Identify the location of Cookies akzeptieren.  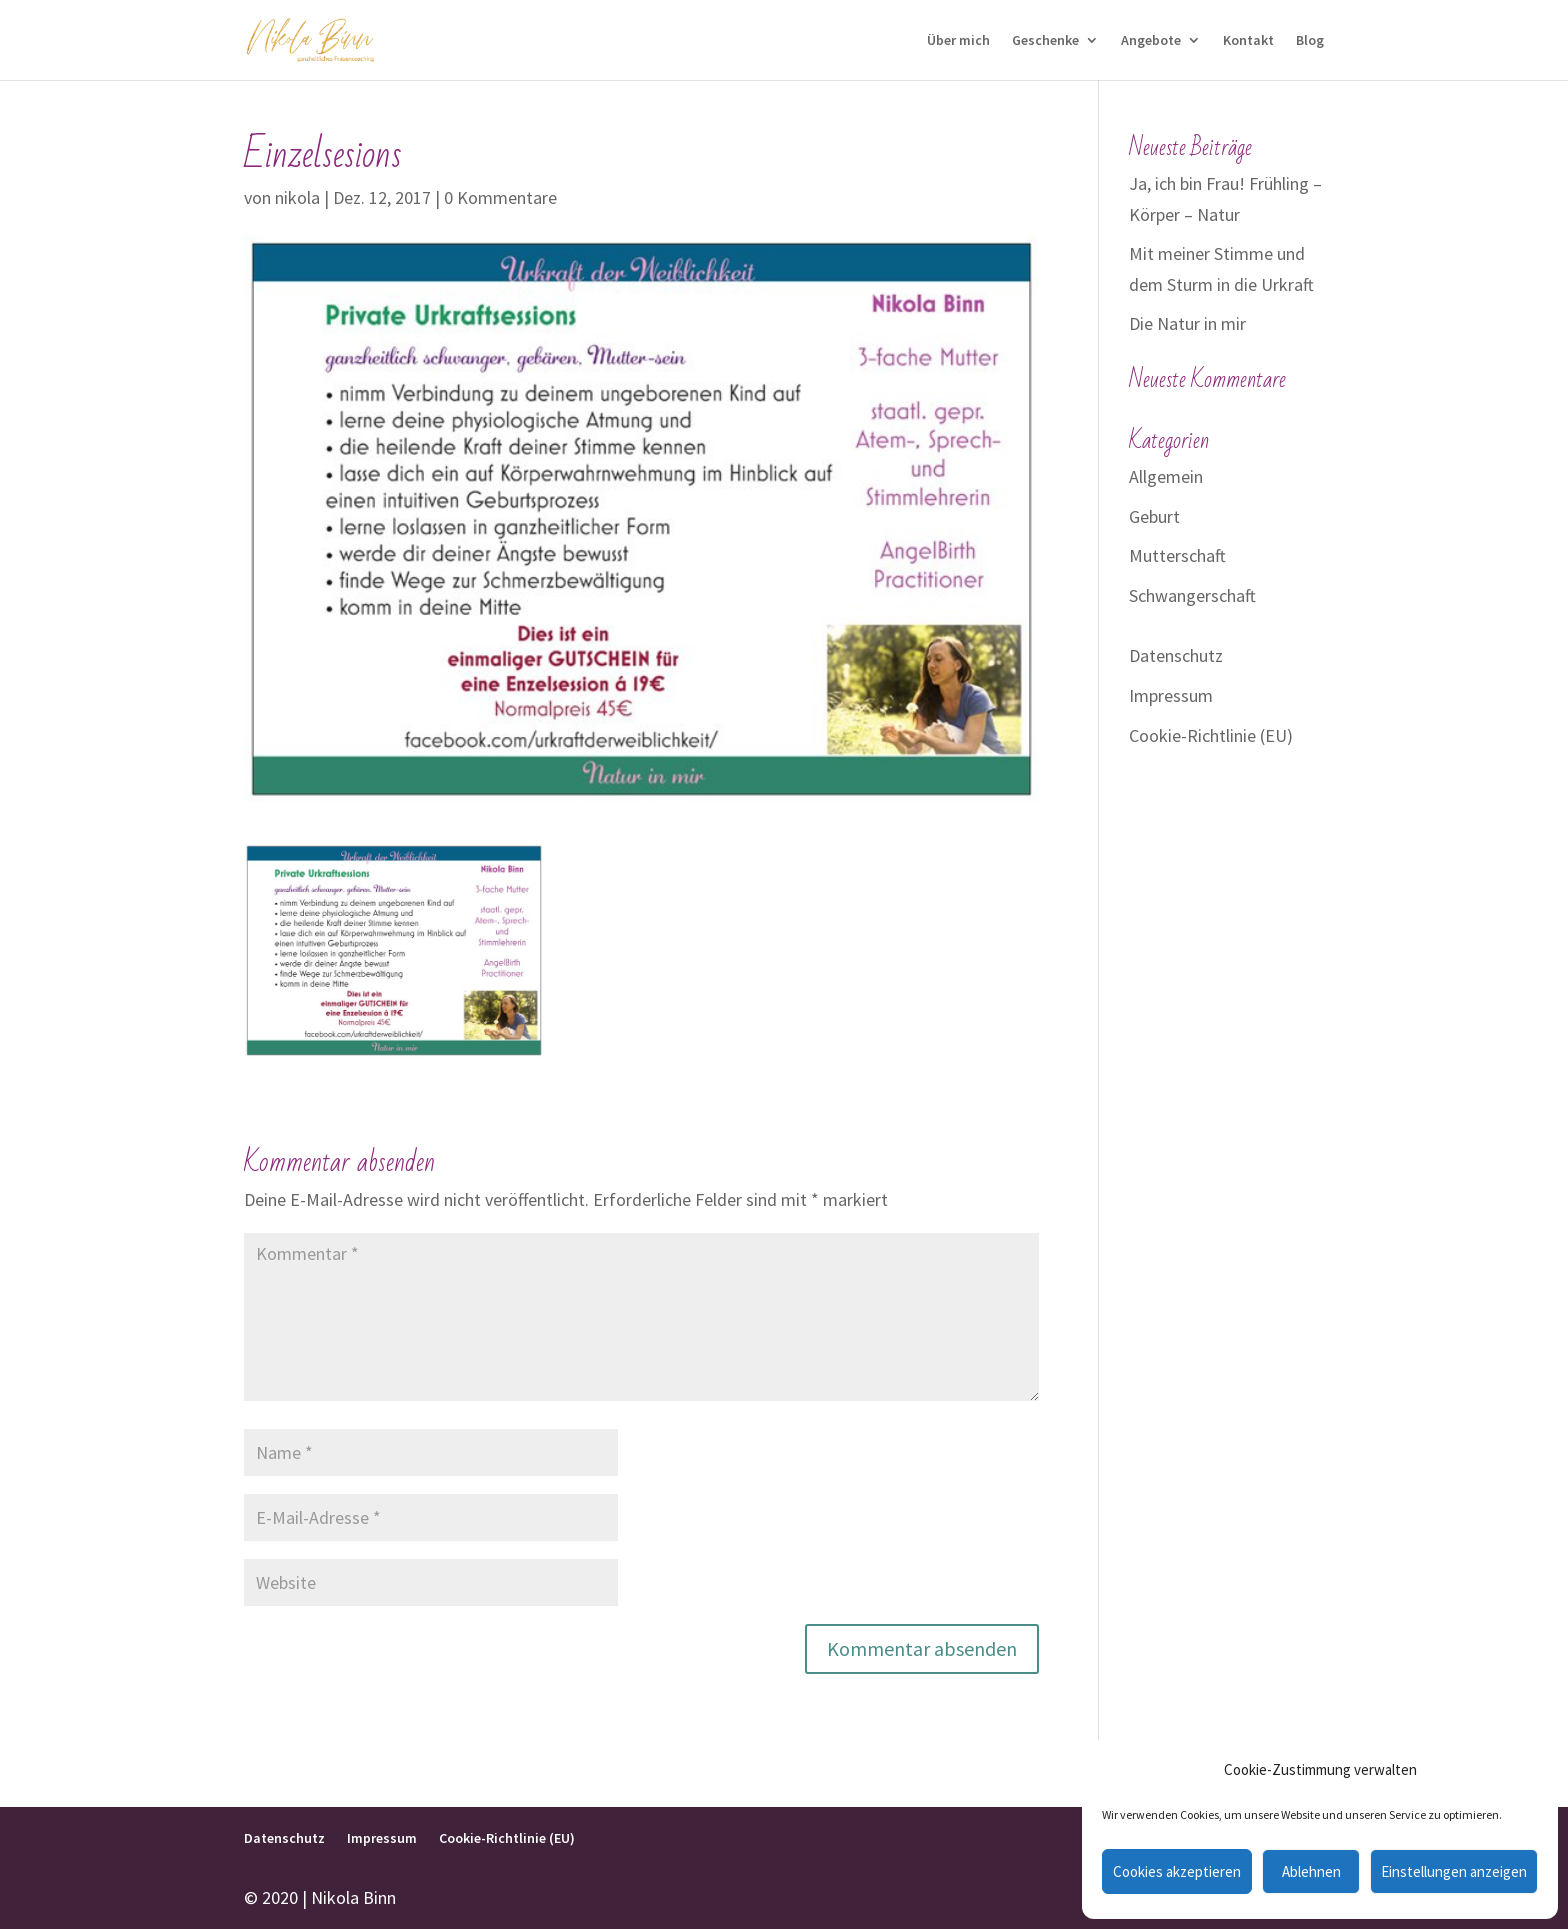
(1177, 1871).